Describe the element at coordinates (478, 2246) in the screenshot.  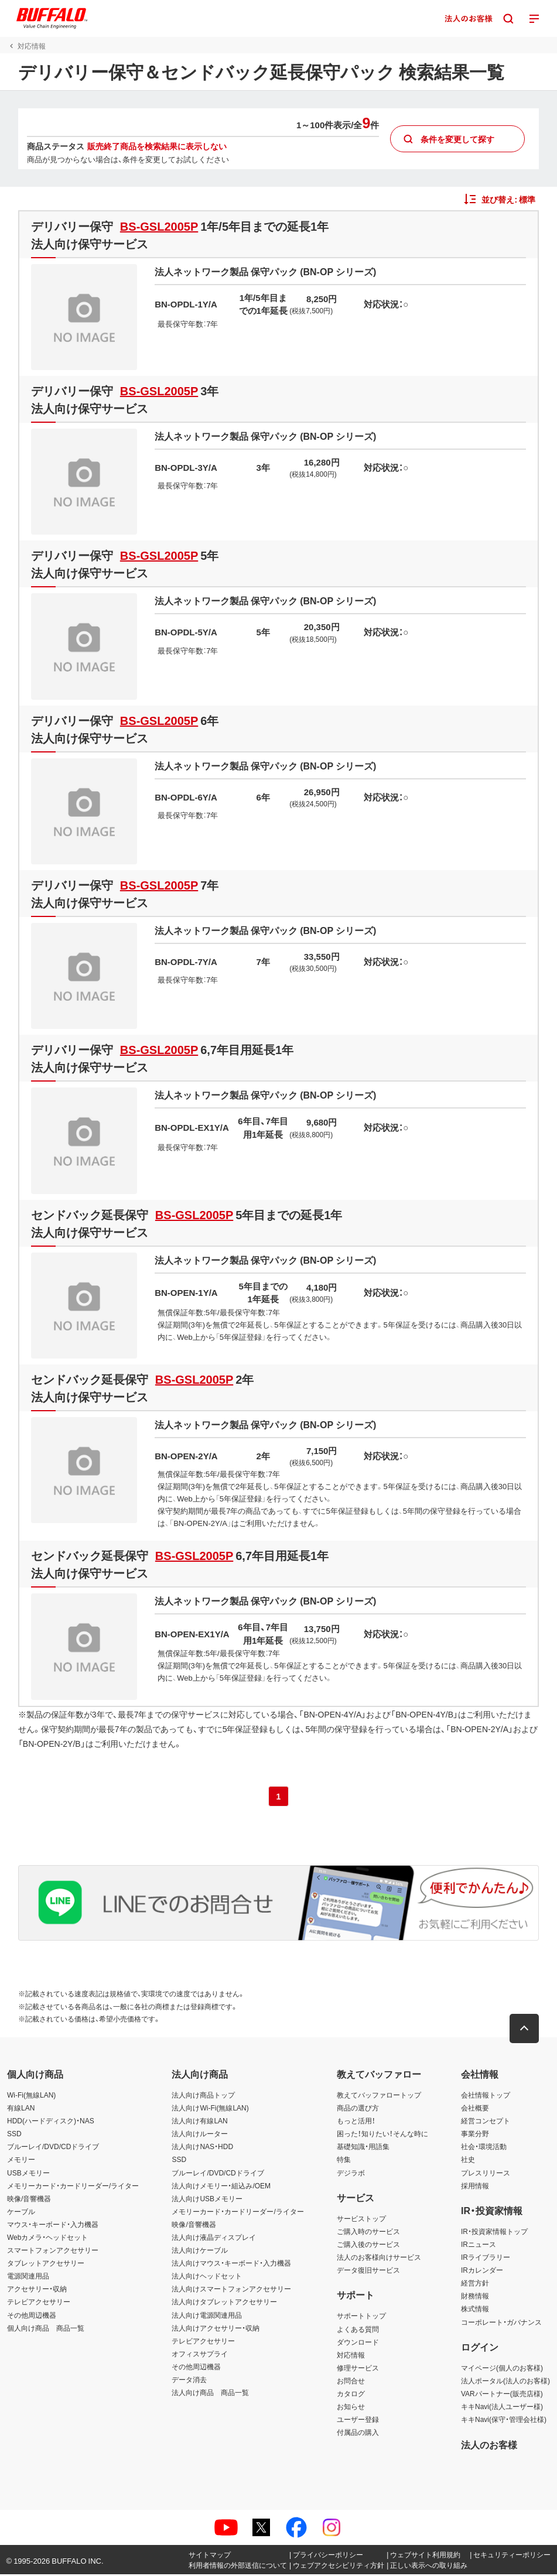
I see `IRニュース` at that location.